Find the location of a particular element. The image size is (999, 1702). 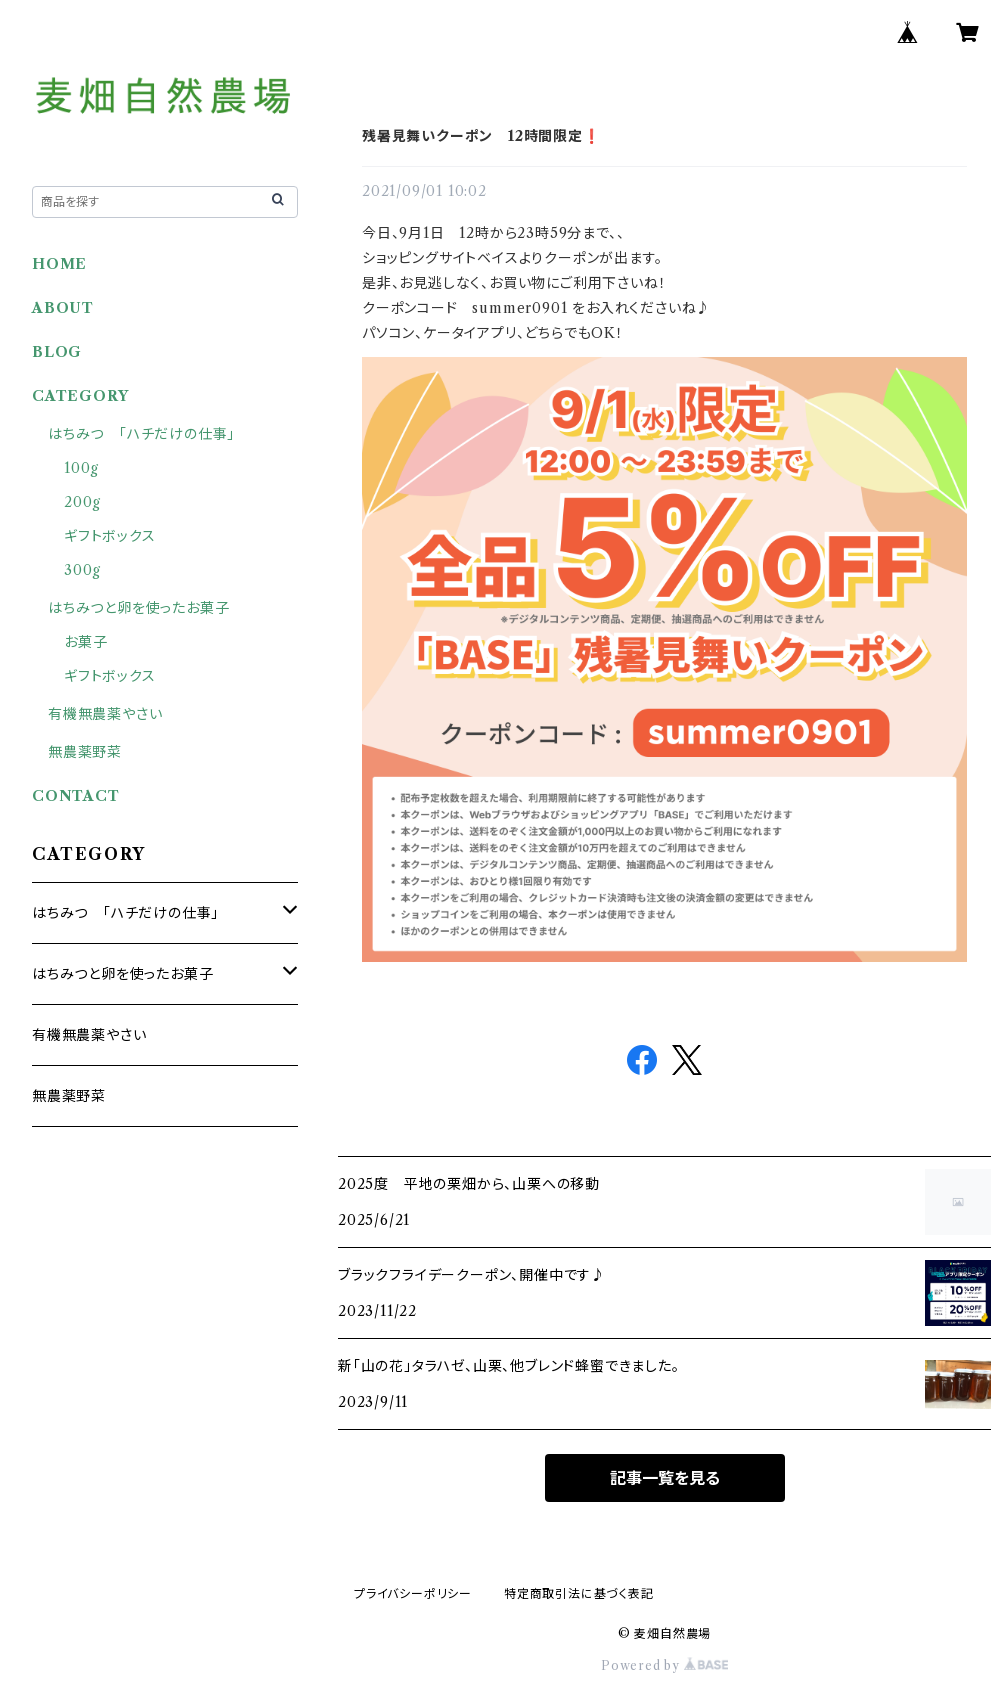

CONTACT is located at coordinates (76, 796).